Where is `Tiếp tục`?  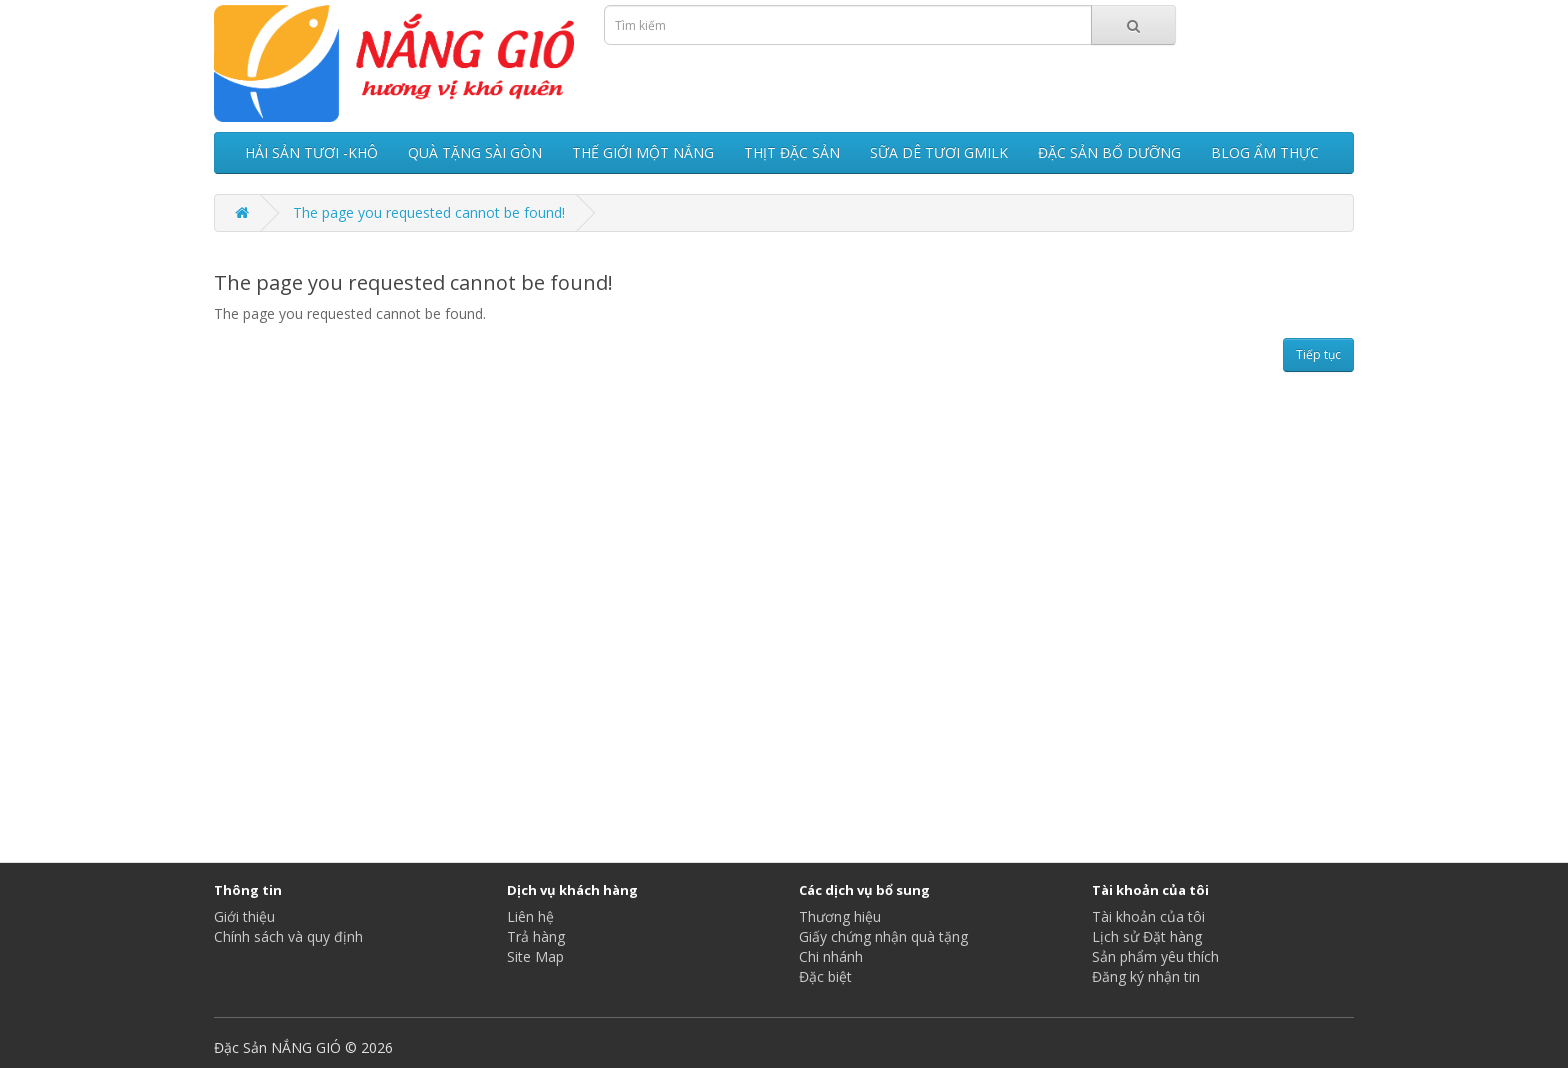
Tiếp tục is located at coordinates (1318, 354).